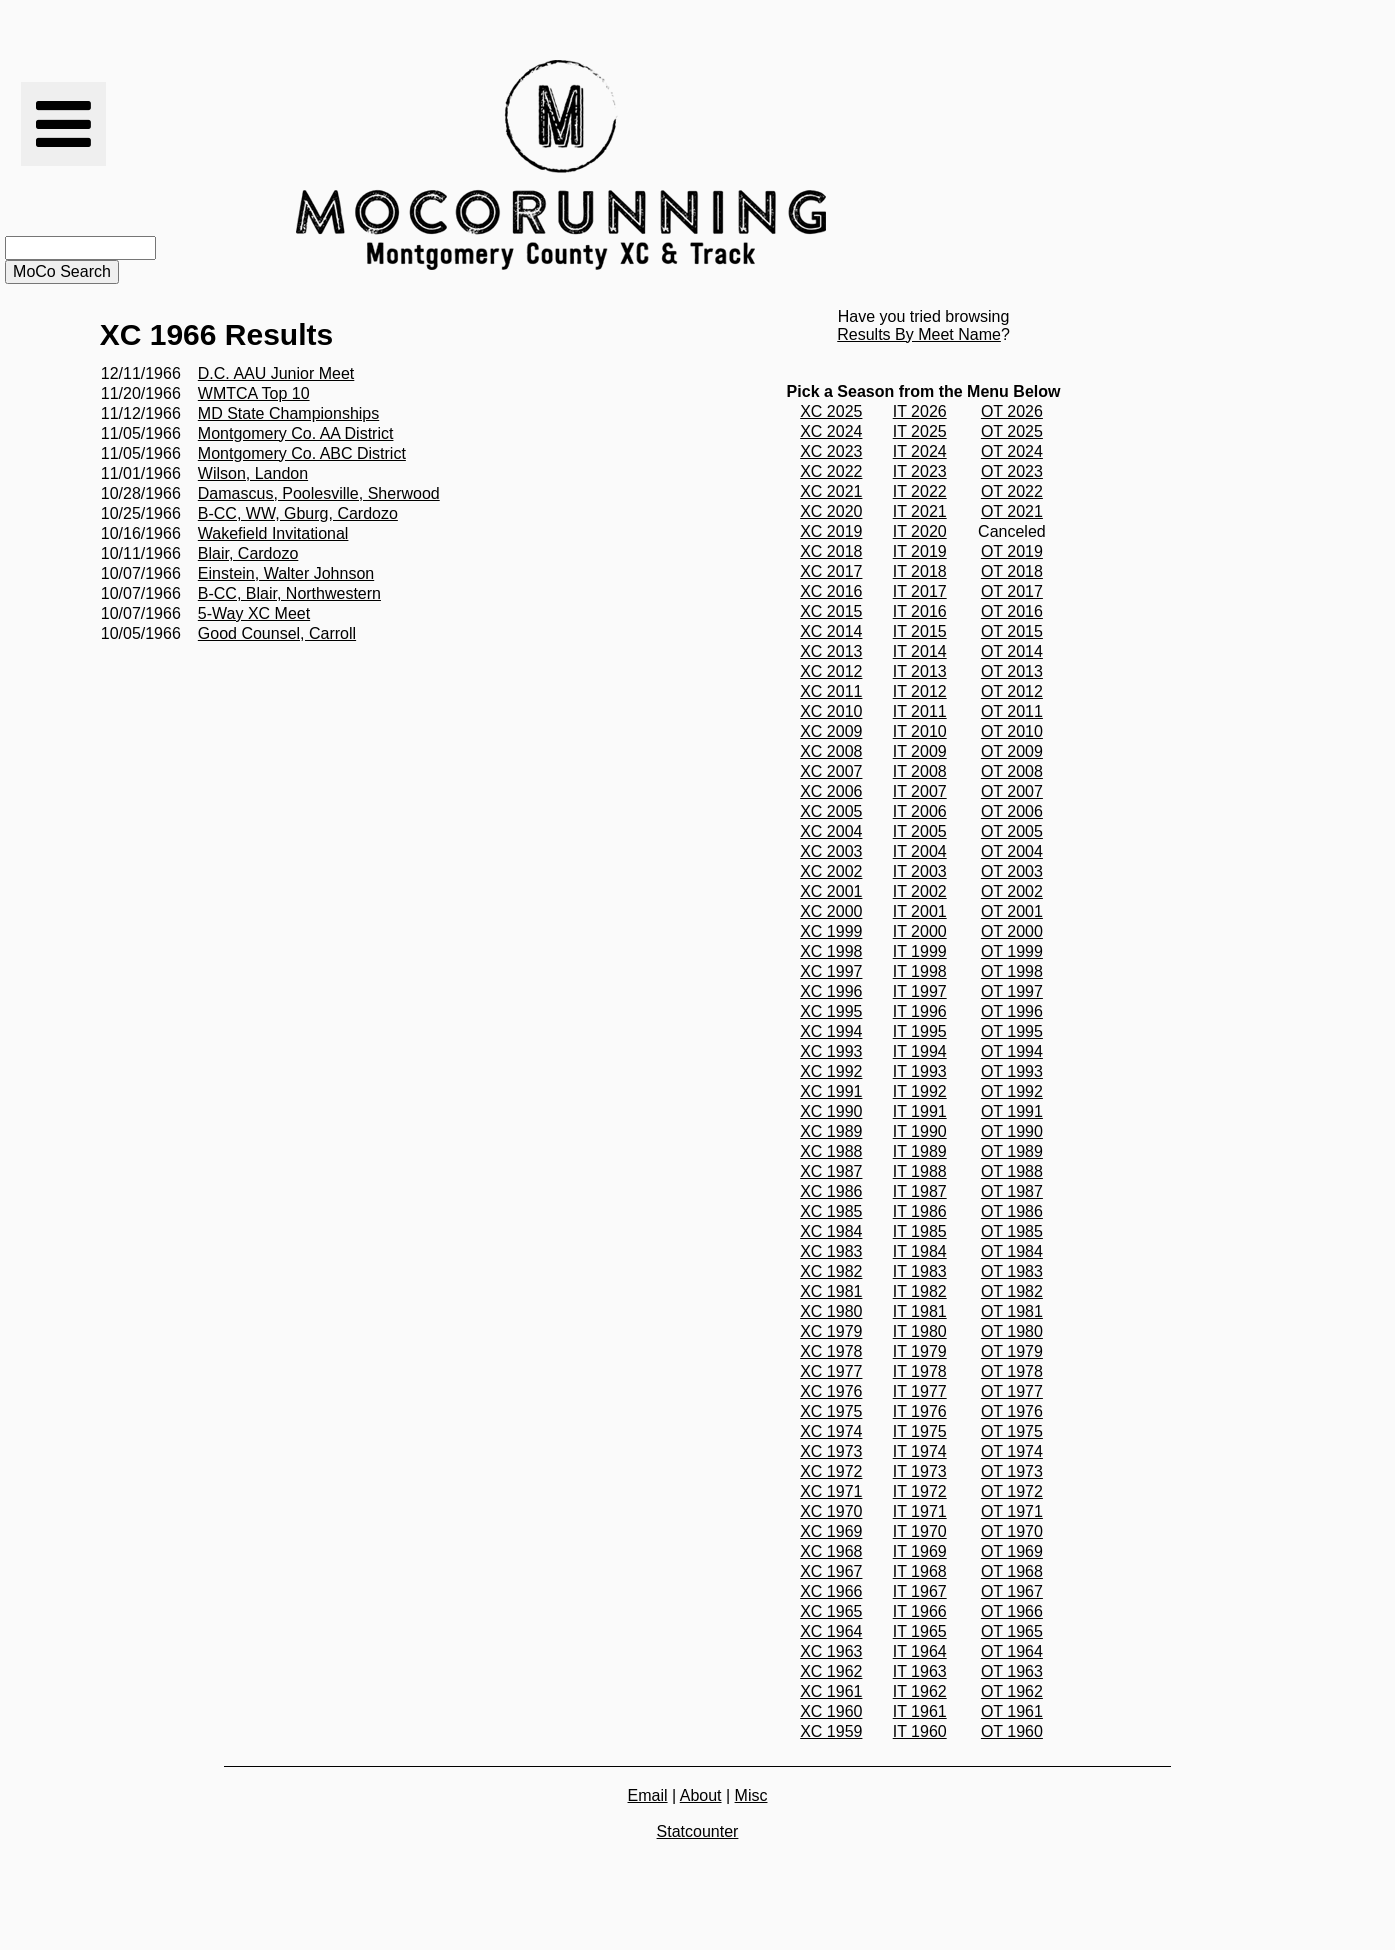 This screenshot has width=1395, height=1950. I want to click on IT 2022, so click(920, 491).